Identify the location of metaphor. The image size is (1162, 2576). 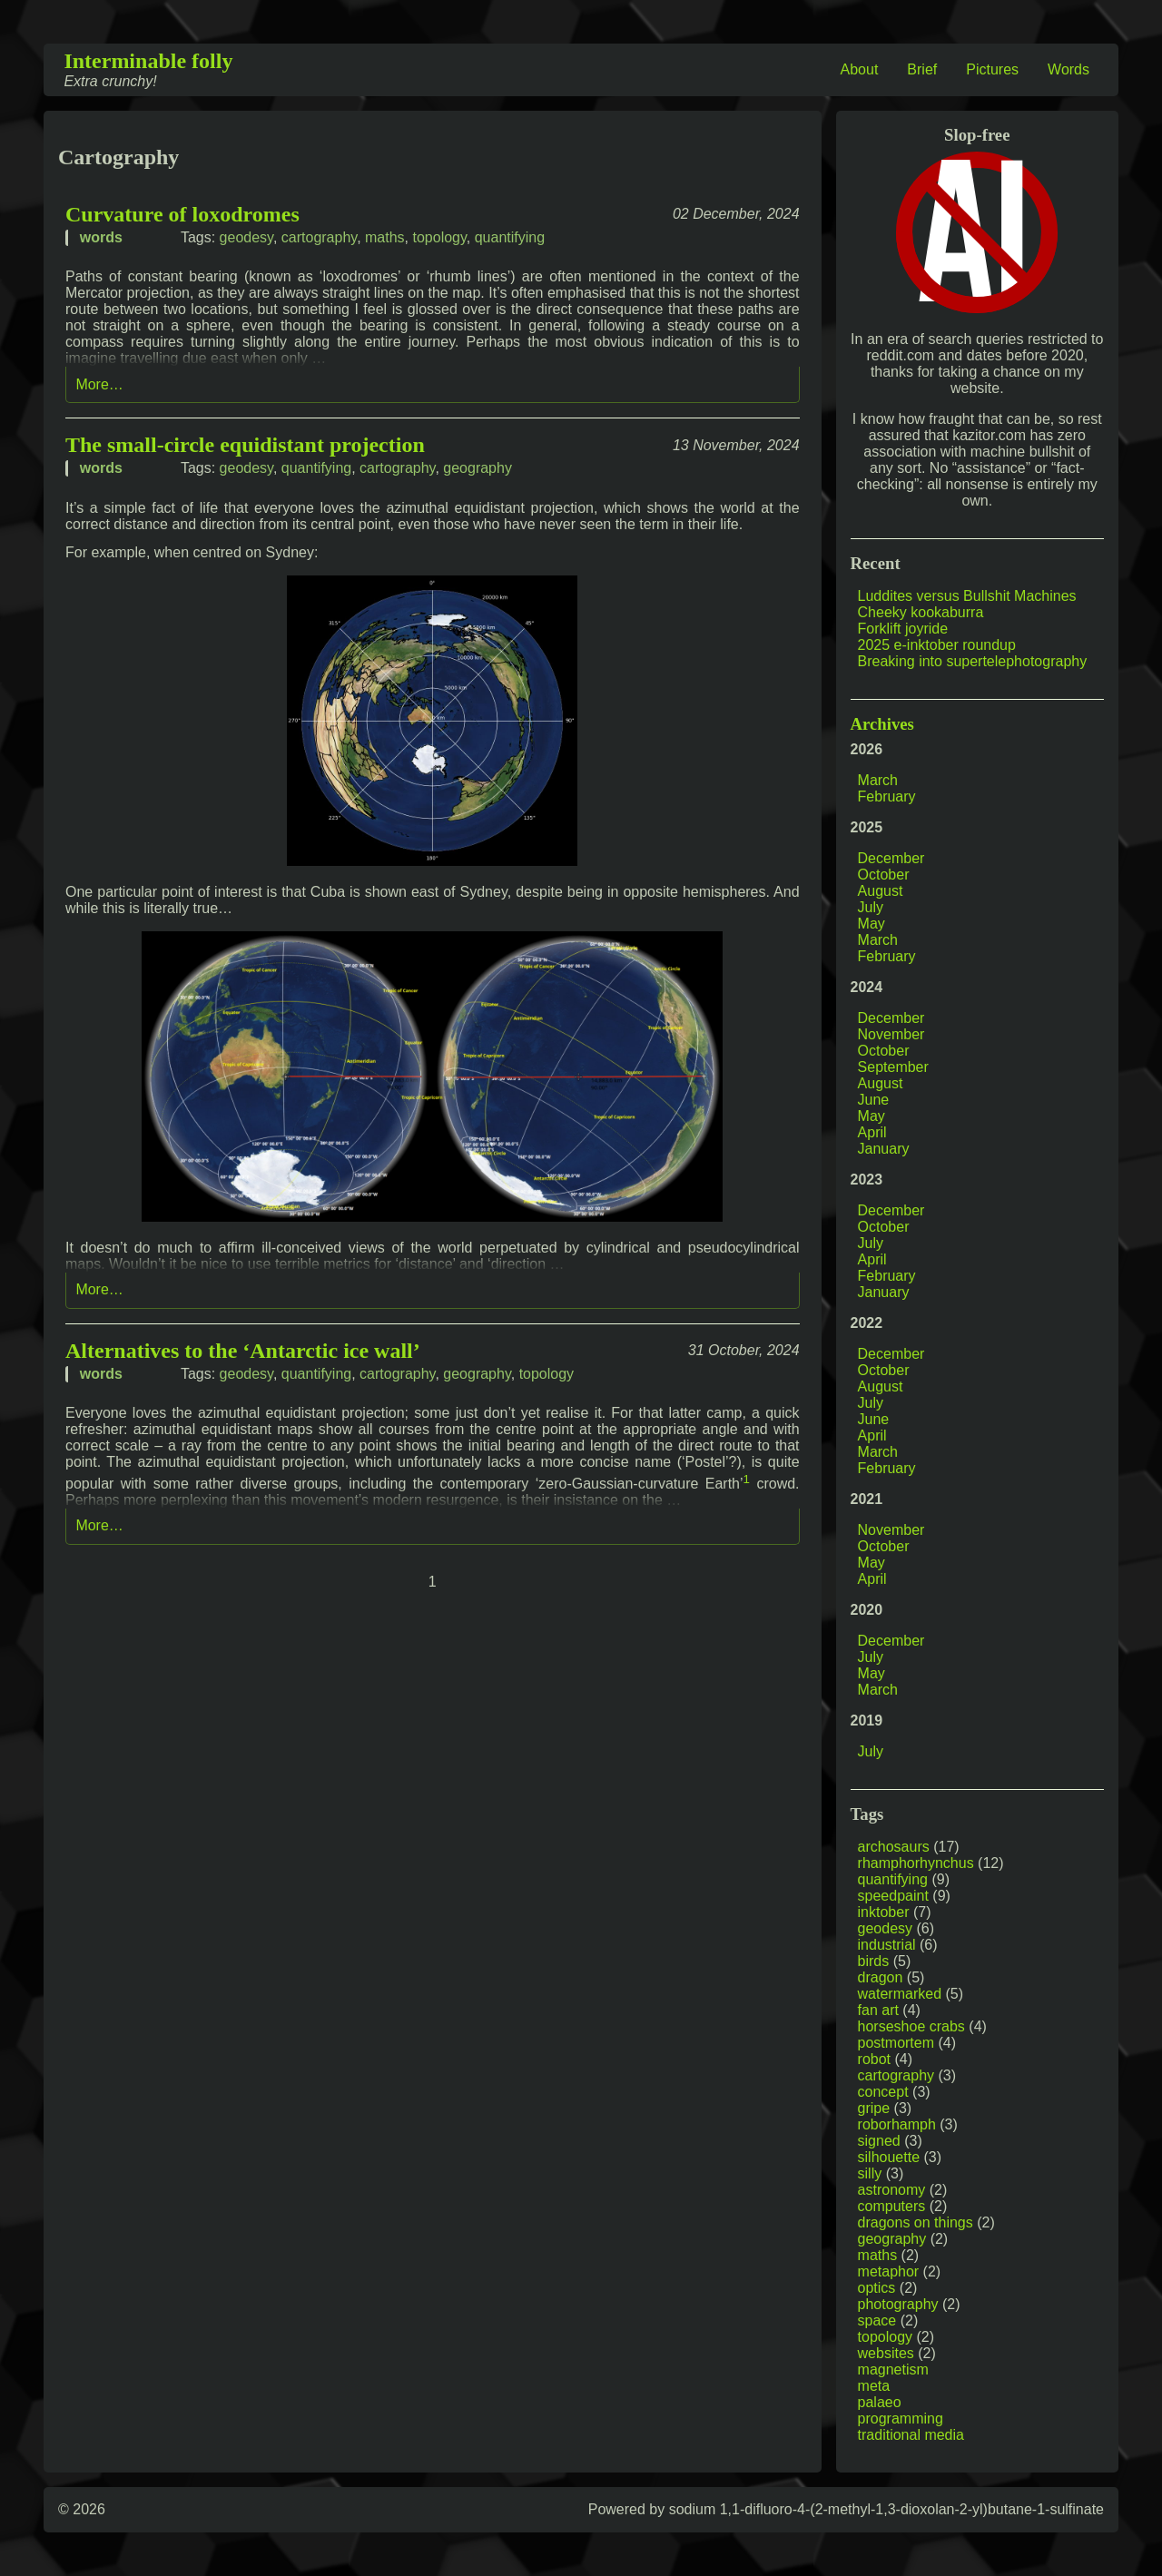
(889, 2271).